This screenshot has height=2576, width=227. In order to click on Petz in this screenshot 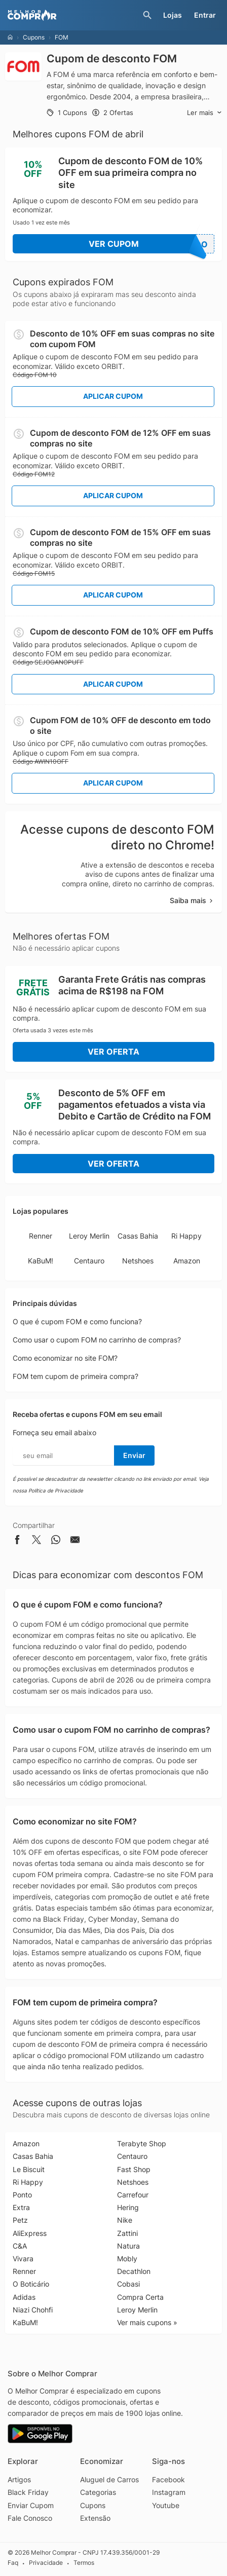, I will do `click(20, 2220)`.